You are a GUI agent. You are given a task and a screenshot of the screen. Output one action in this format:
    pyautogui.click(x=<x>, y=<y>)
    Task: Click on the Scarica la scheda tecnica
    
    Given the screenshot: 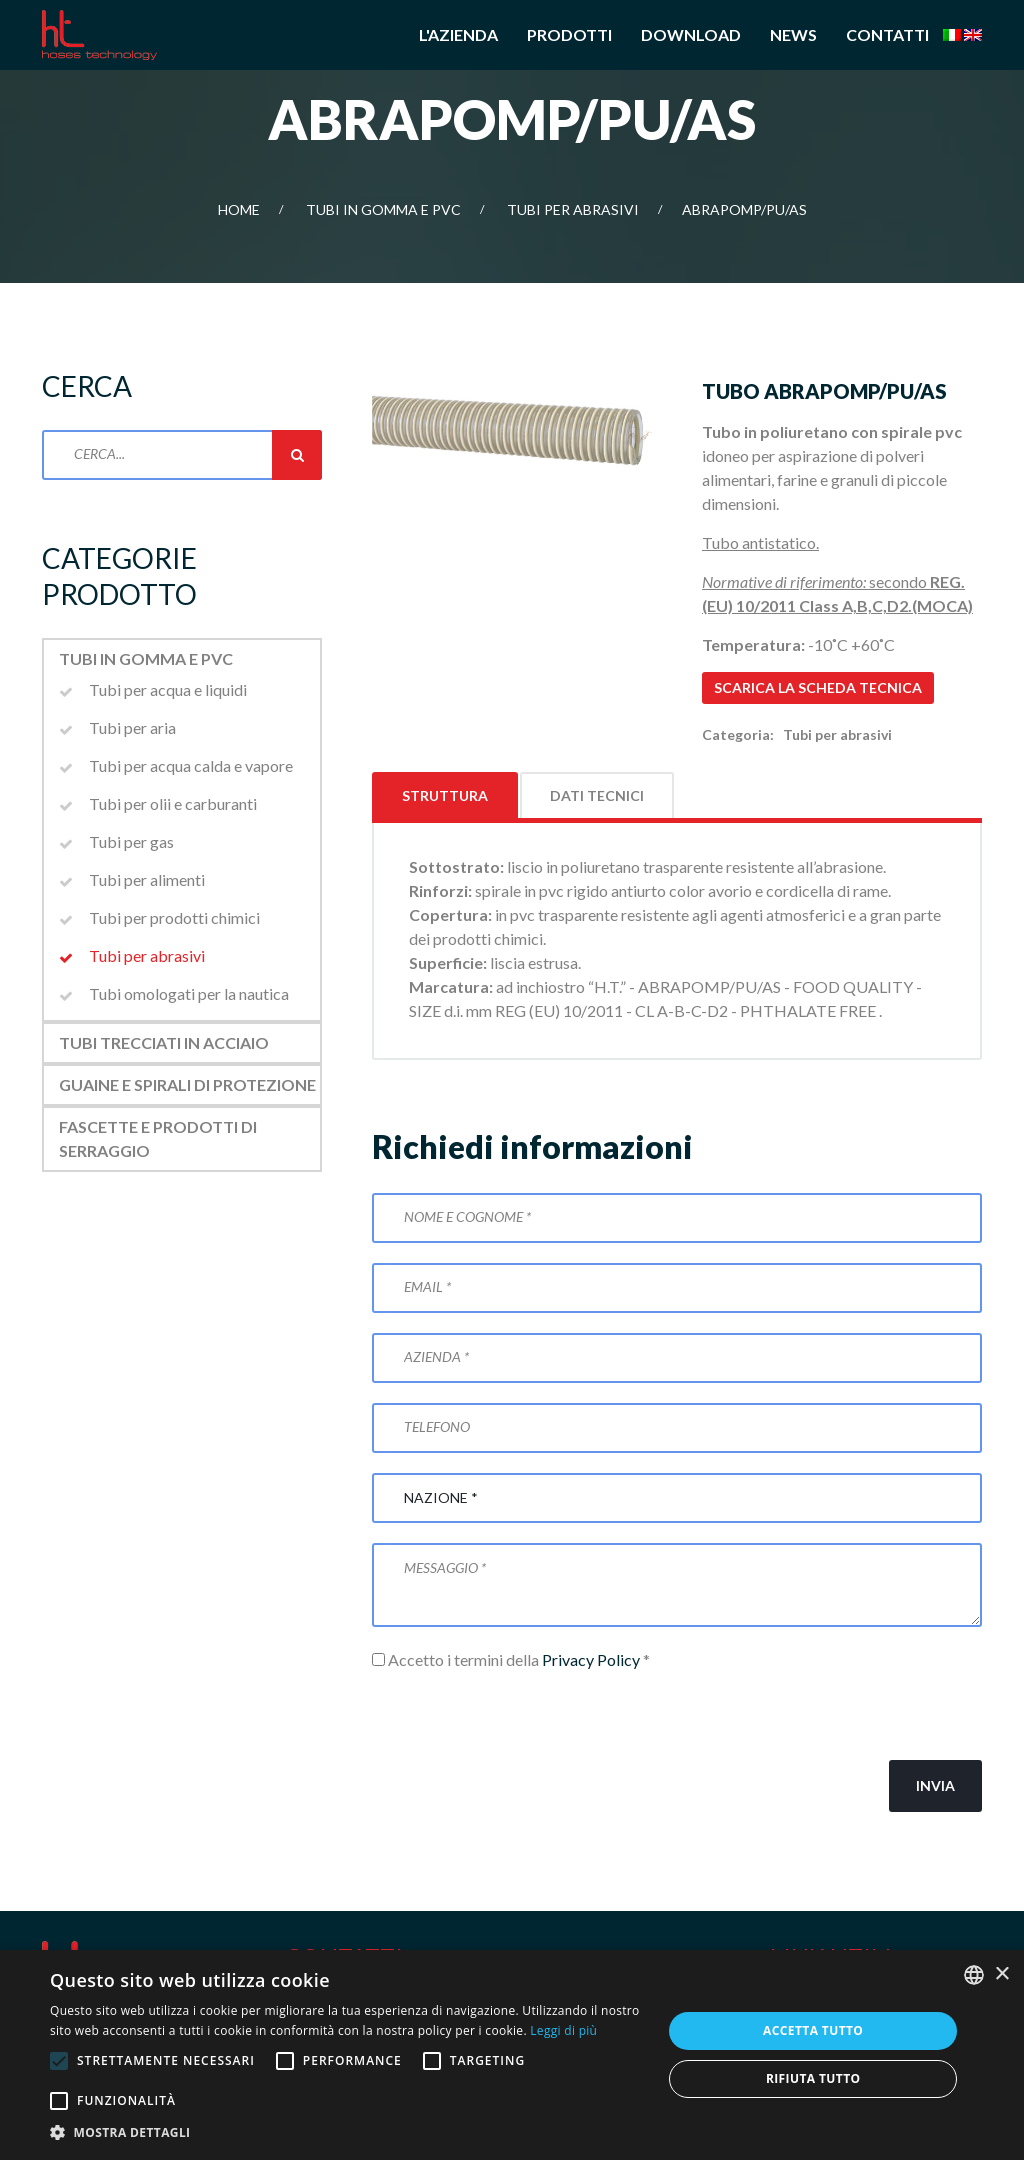 What is the action you would take?
    pyautogui.click(x=818, y=687)
    